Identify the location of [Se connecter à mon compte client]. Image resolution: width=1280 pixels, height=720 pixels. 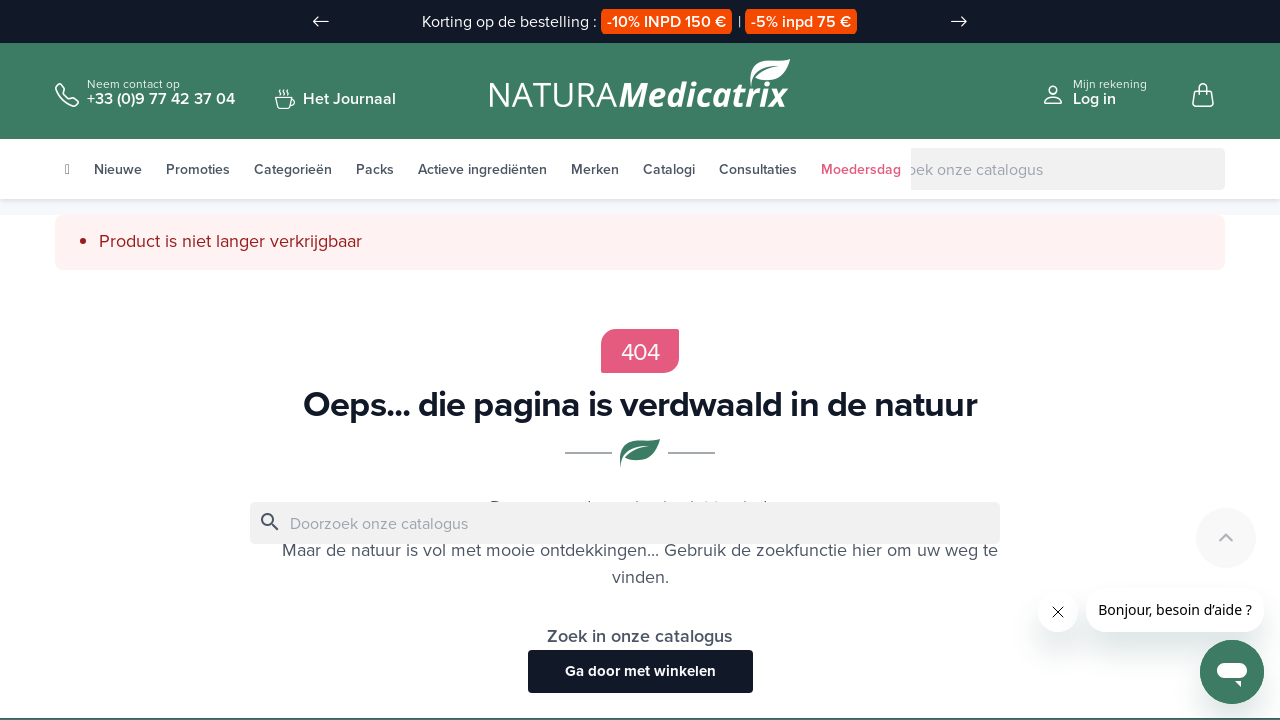
(1094, 92).